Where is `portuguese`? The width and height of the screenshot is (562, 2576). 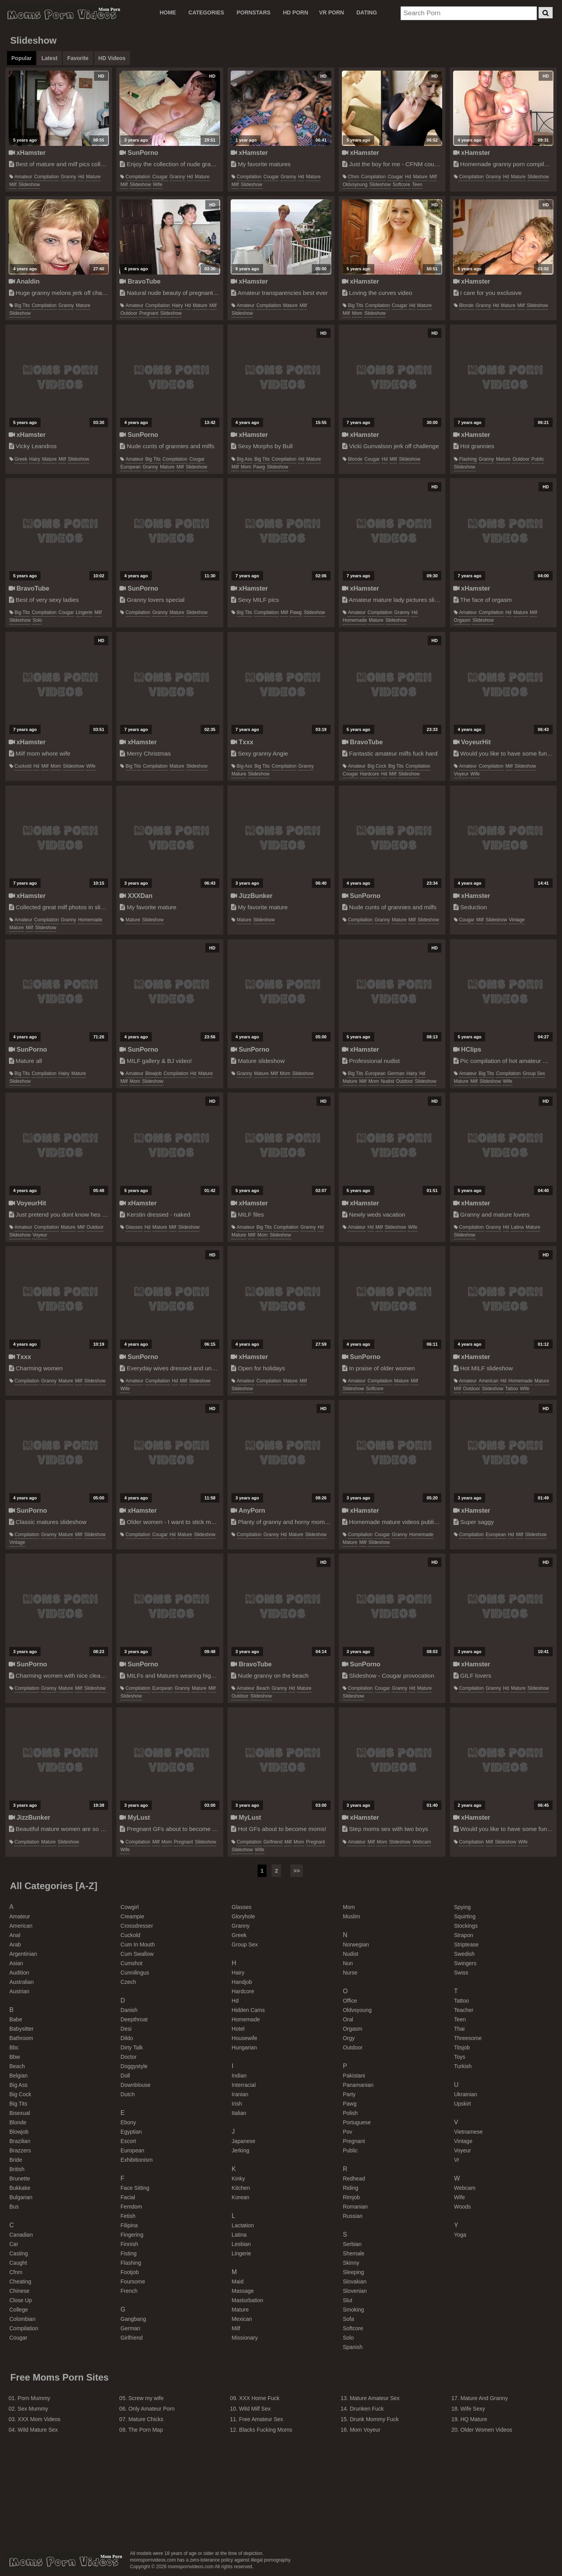 portuguese is located at coordinates (357, 2122).